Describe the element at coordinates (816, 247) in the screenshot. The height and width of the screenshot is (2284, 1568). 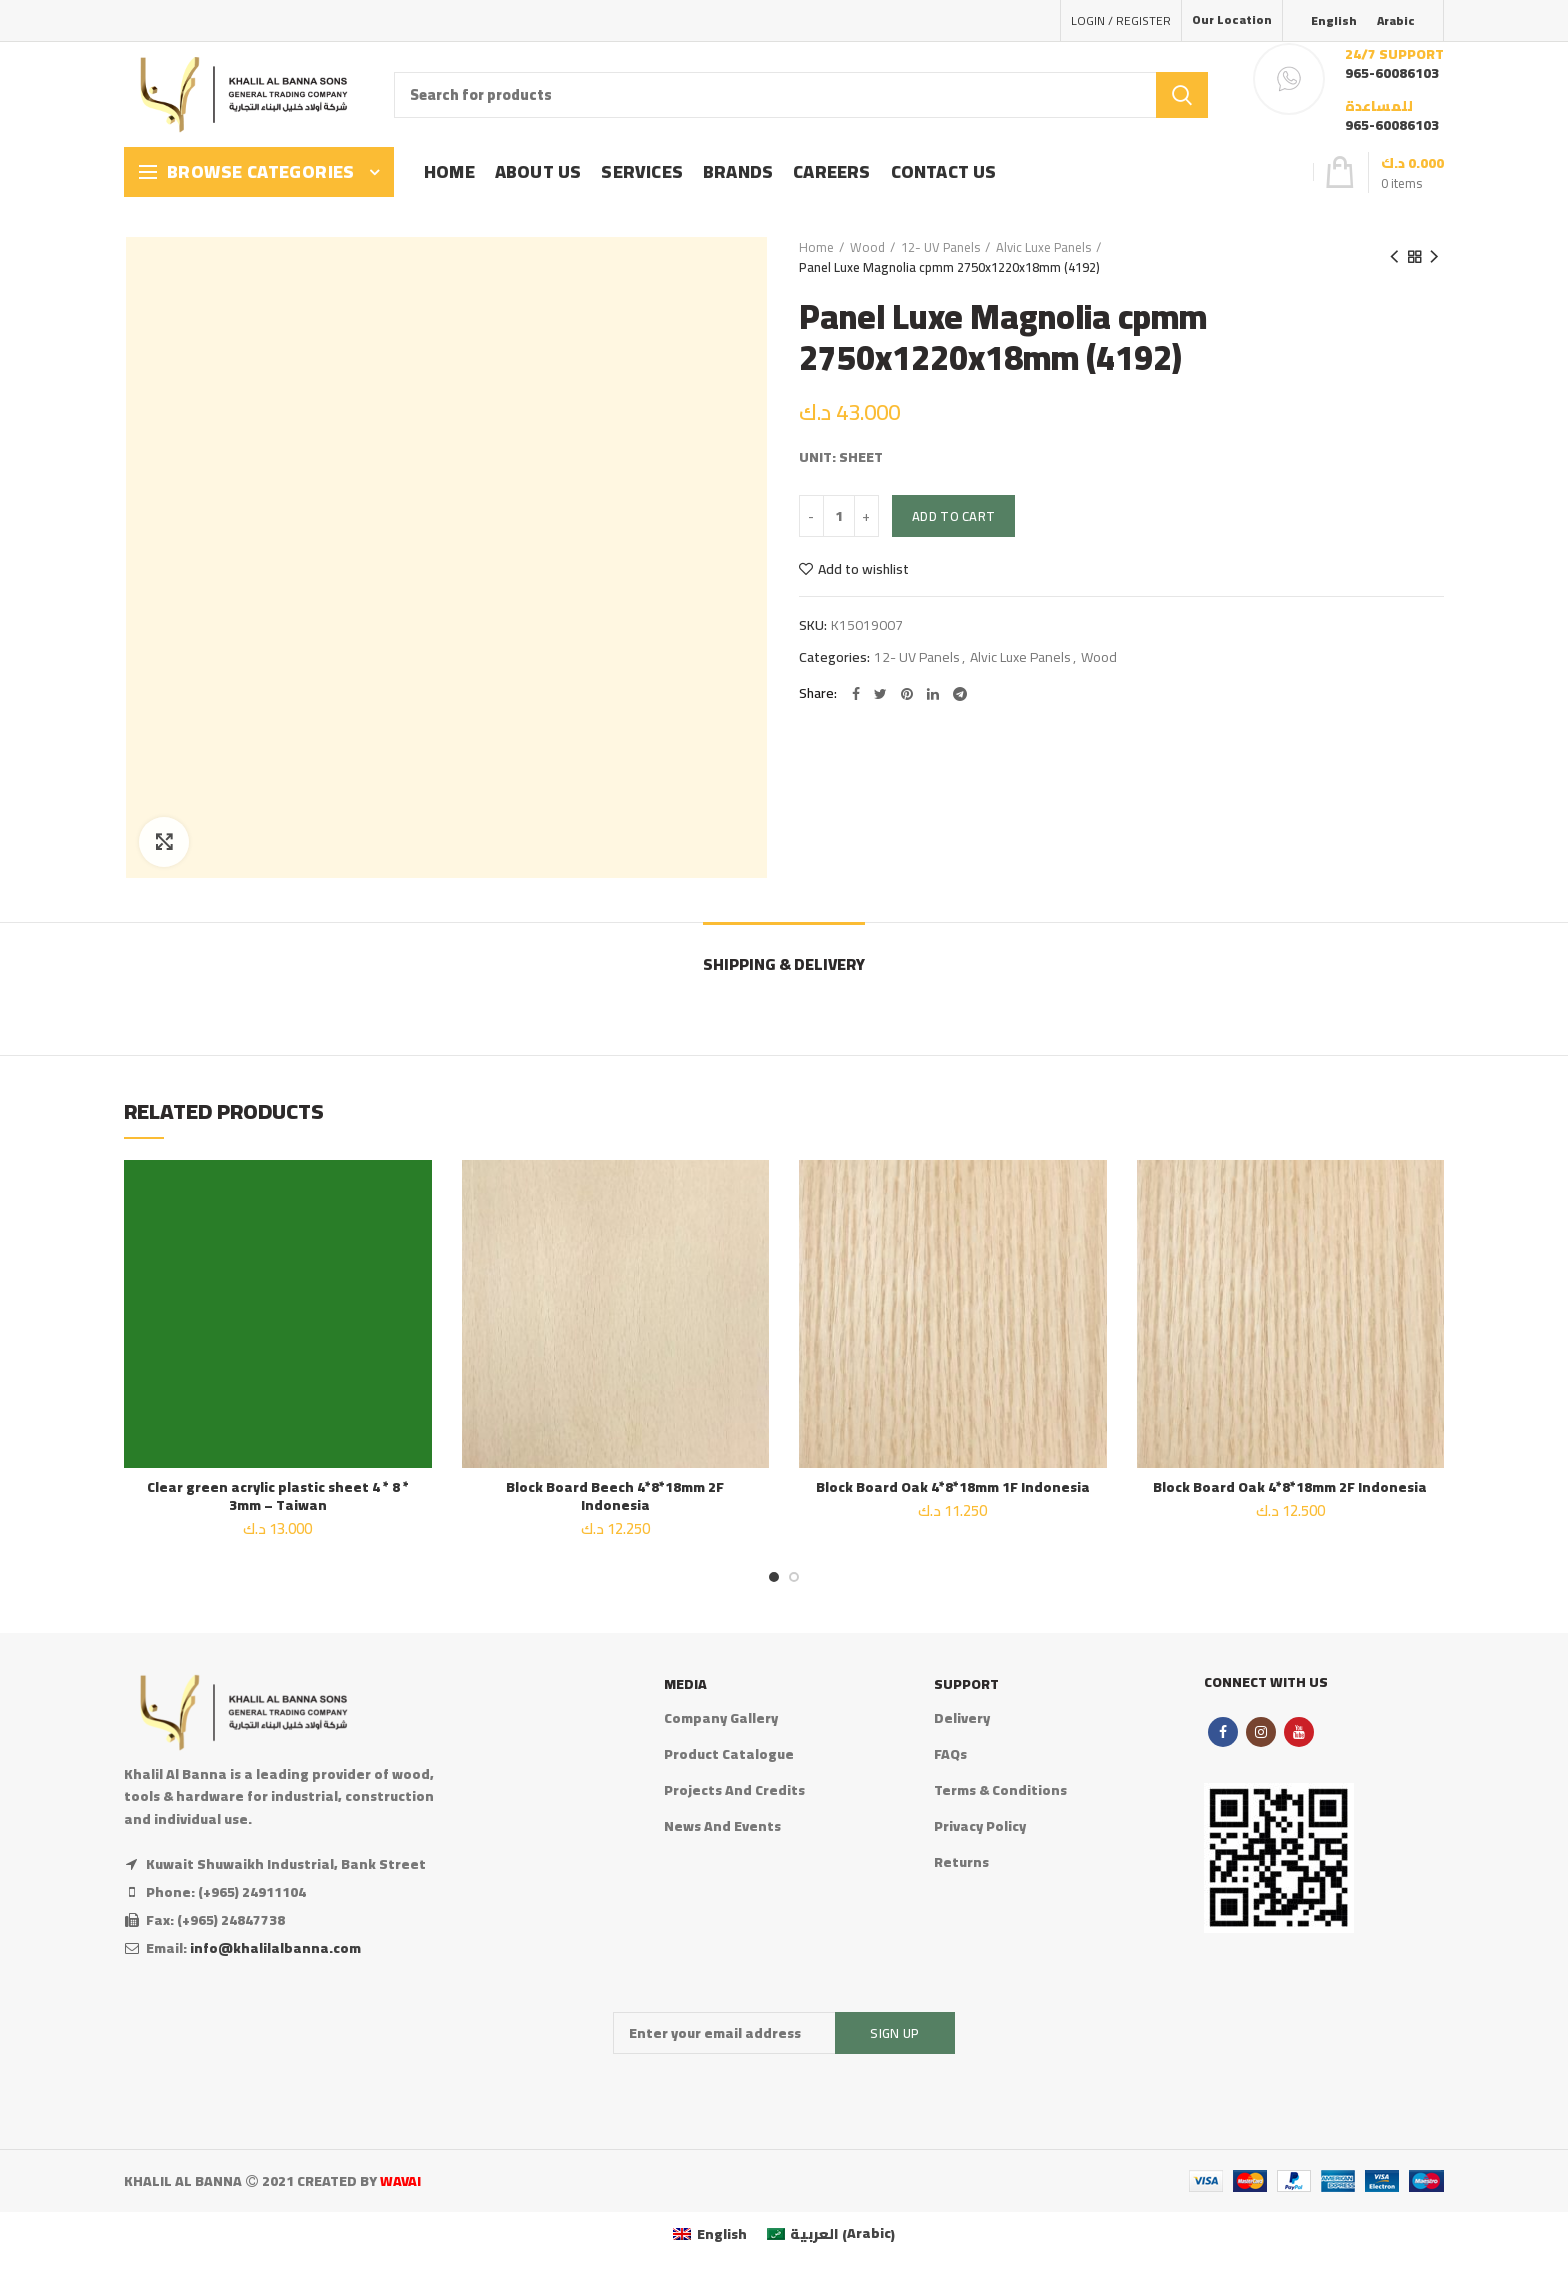
I see `Home` at that location.